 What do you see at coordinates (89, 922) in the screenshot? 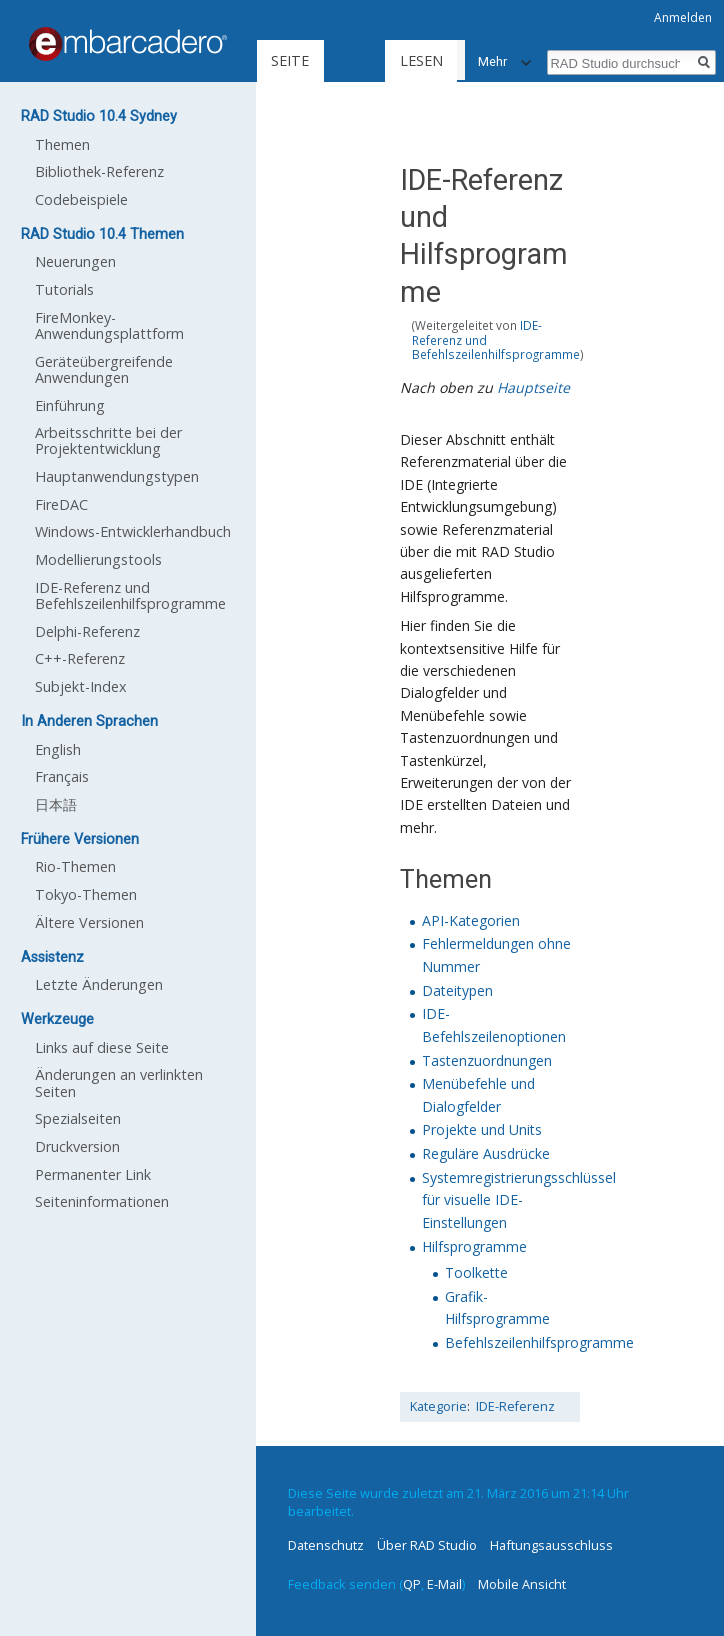
I see `Ältere Versionen` at bounding box center [89, 922].